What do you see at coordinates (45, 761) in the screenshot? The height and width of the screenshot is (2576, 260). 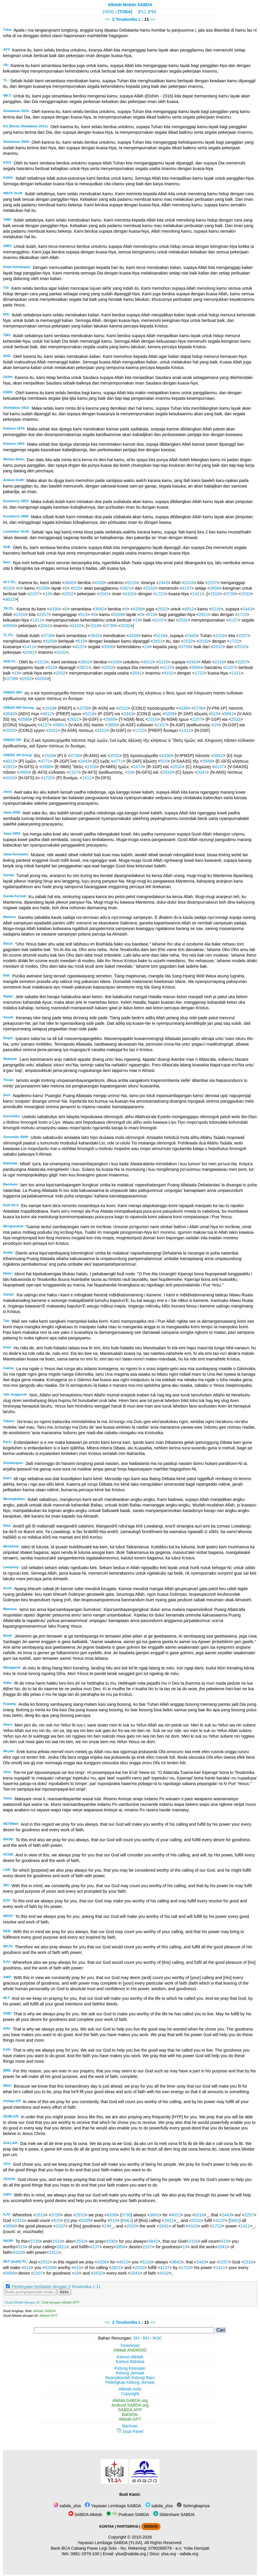 I see `4771` at bounding box center [45, 761].